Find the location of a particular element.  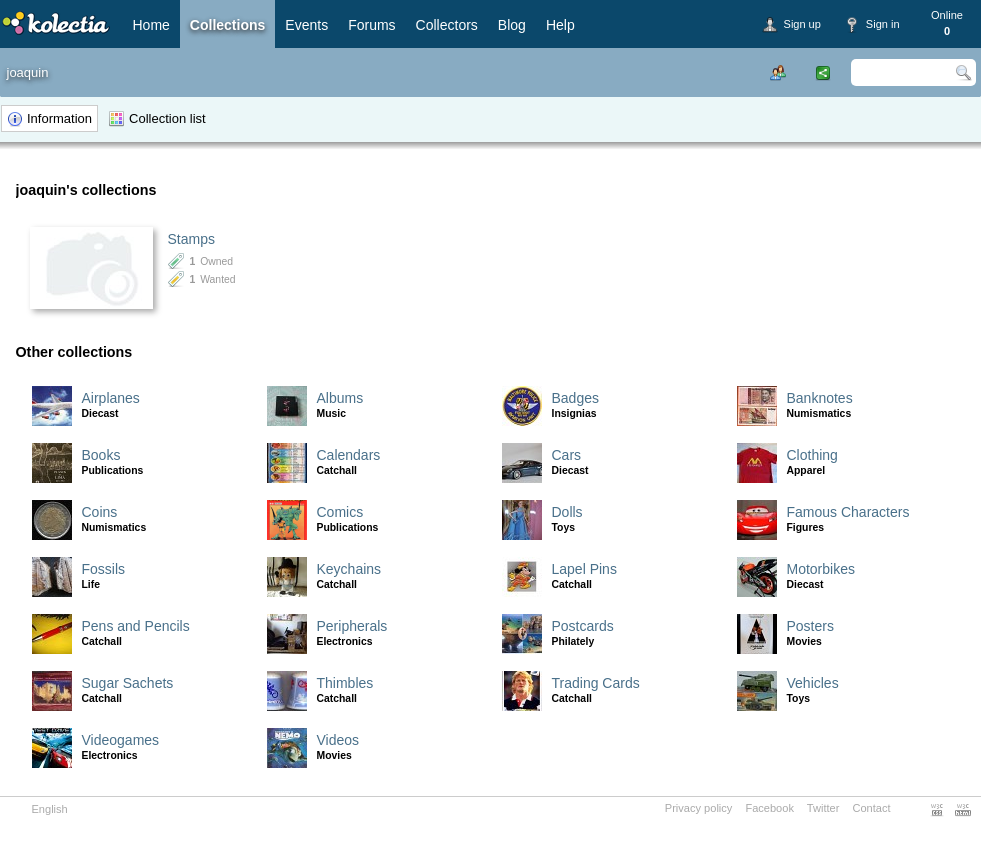

Collections is located at coordinates (227, 25).